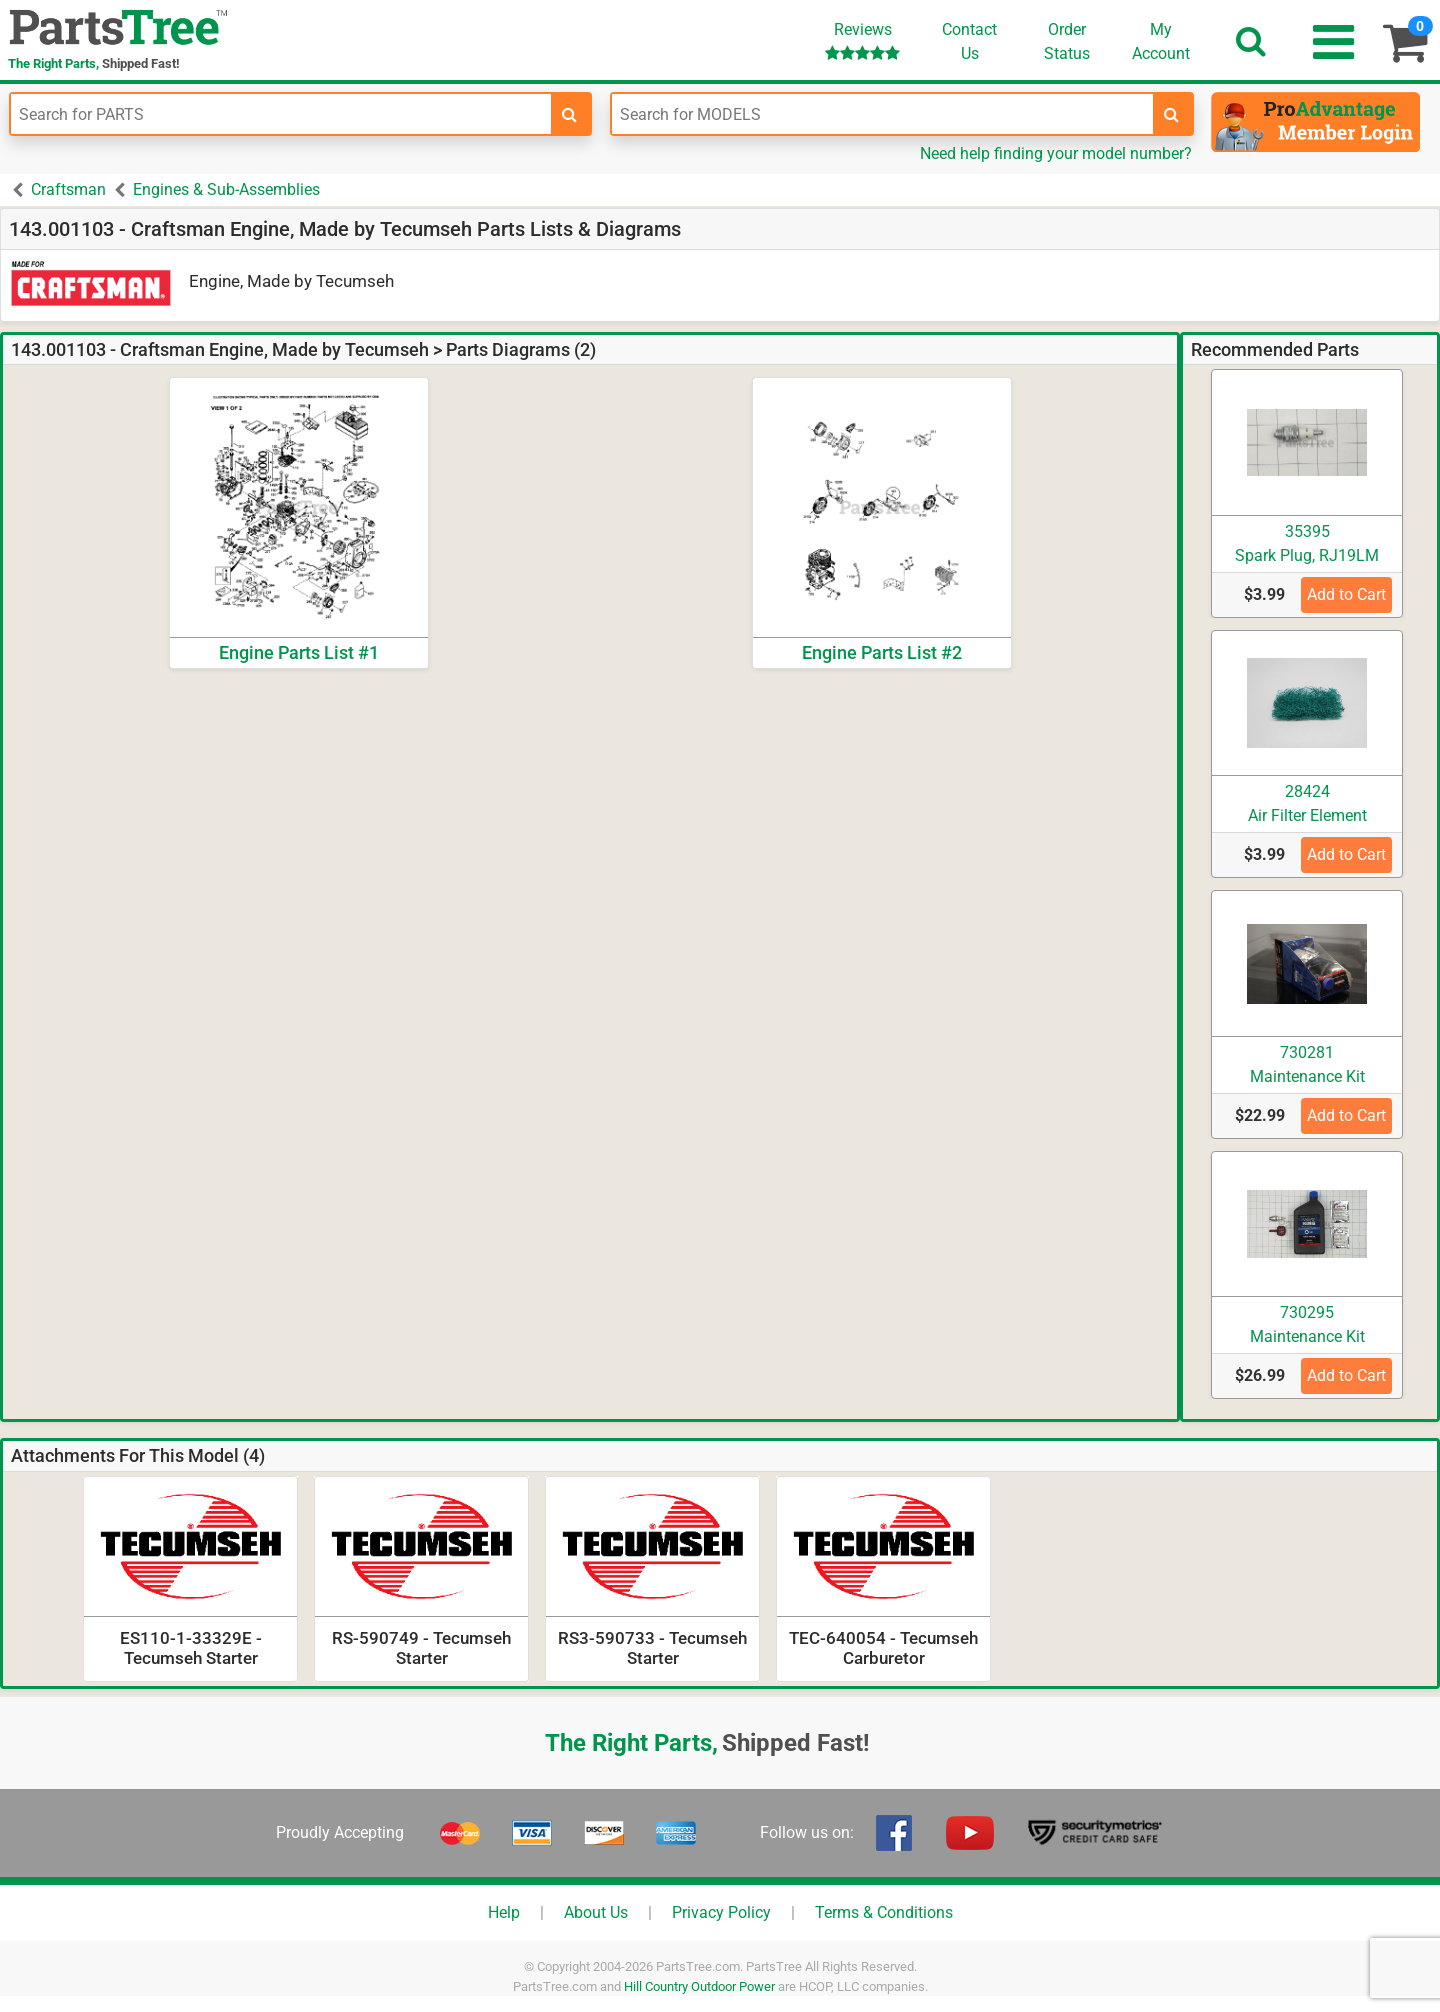 This screenshot has height=2012, width=1440. I want to click on Terms & Conditions, so click(884, 1912).